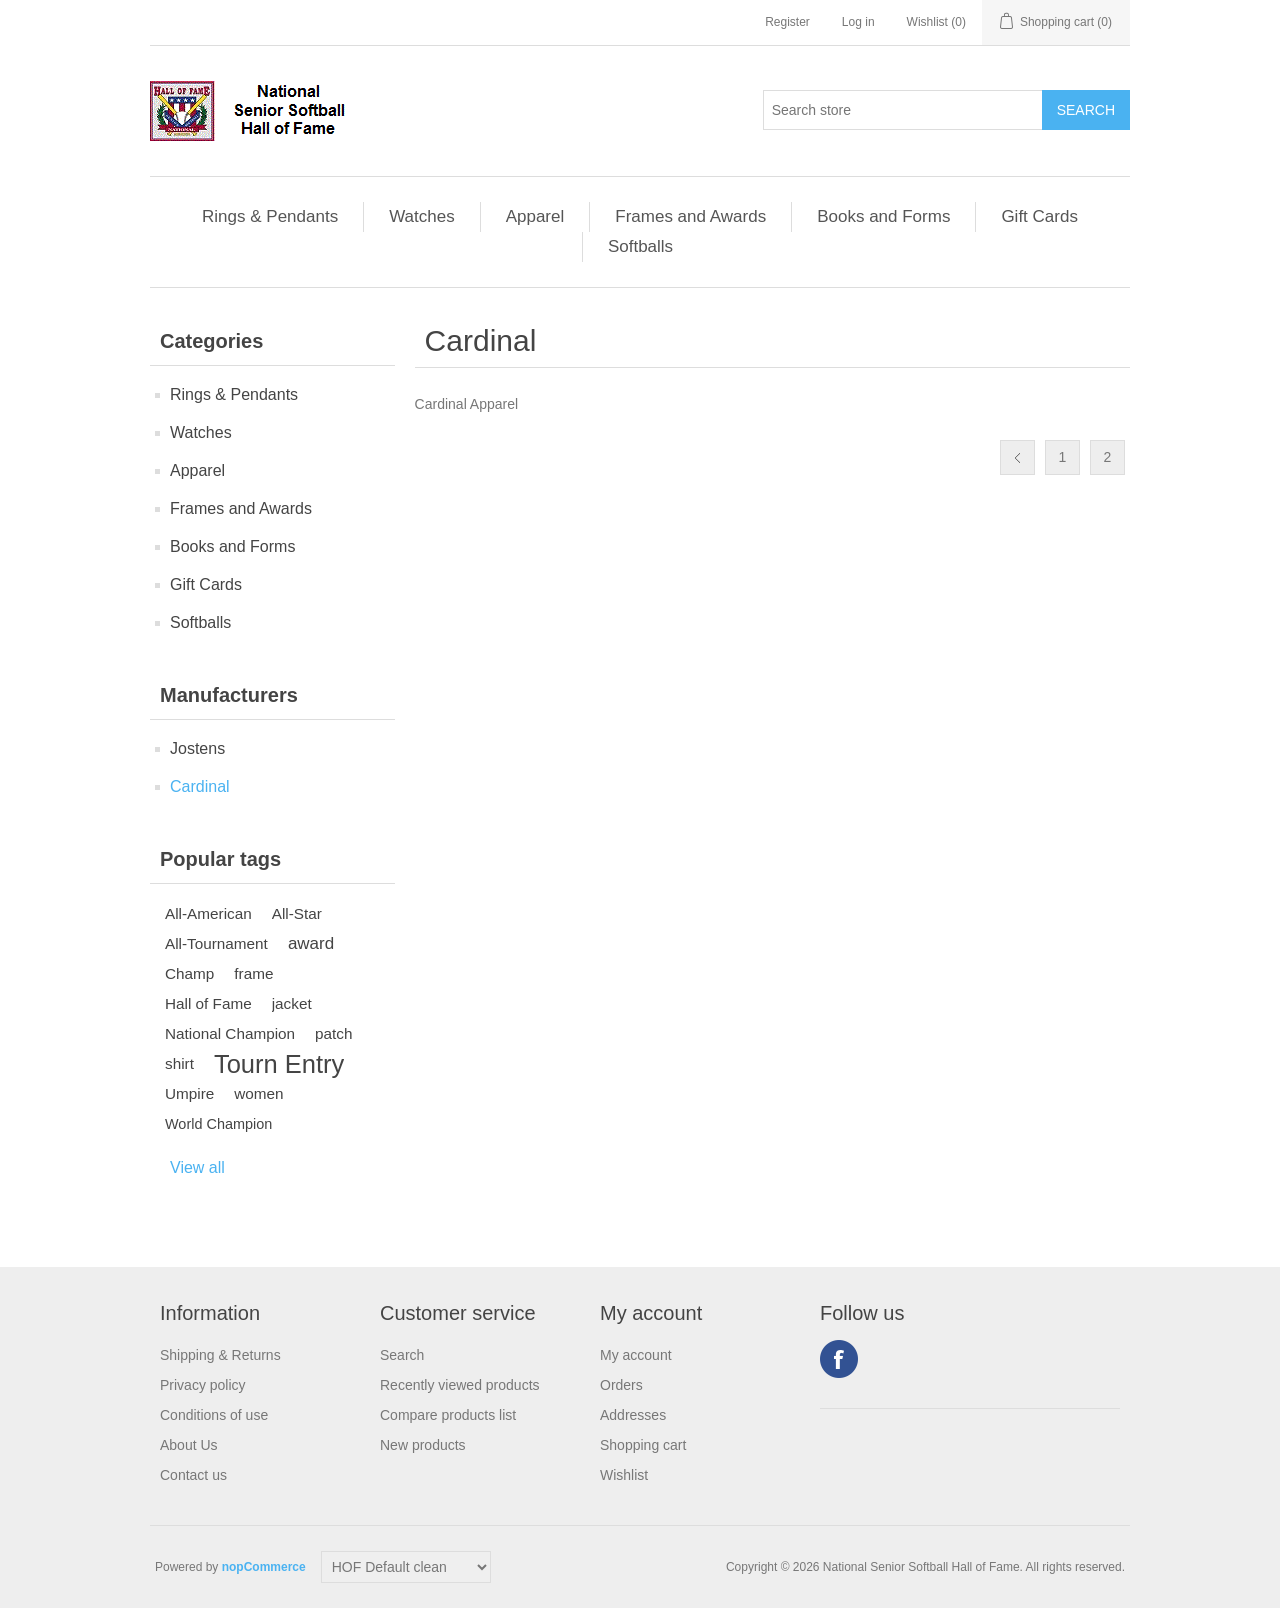 The image size is (1280, 1608). Describe the element at coordinates (643, 1445) in the screenshot. I see `Shopping cart` at that location.